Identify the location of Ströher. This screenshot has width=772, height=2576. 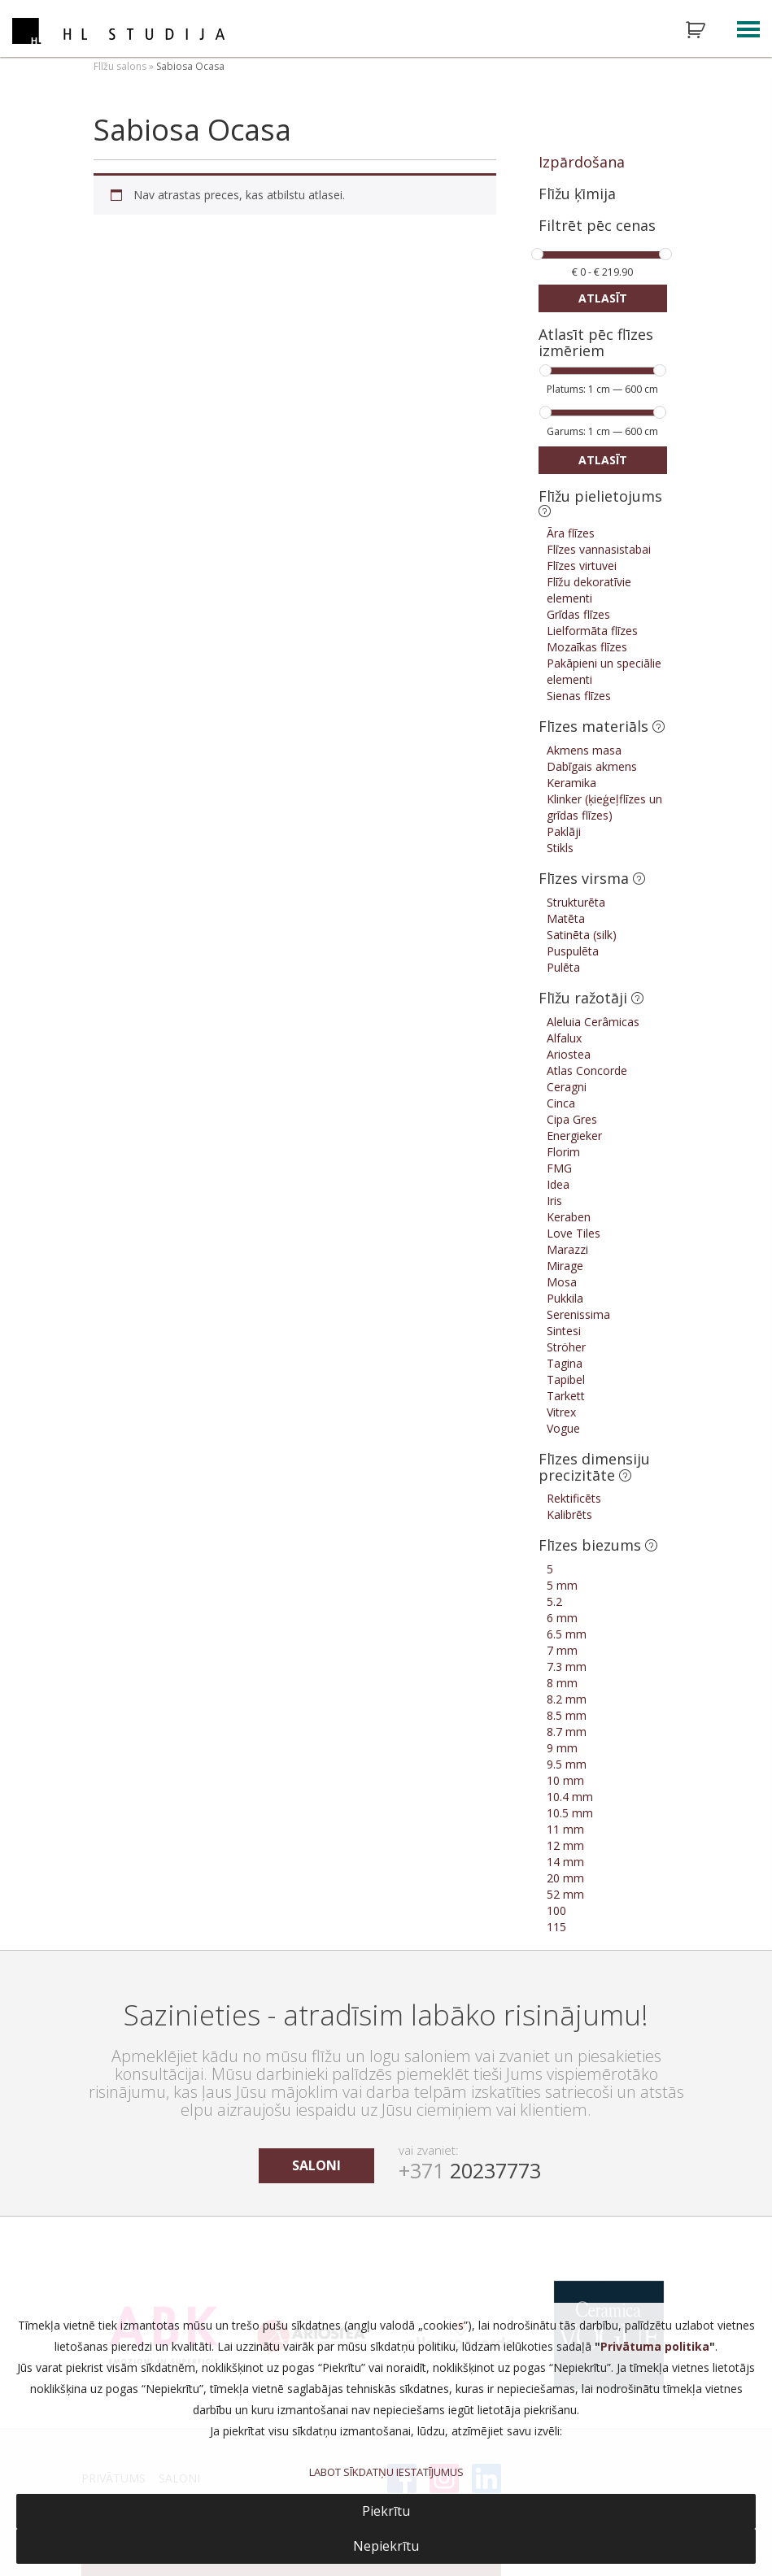
(566, 1347).